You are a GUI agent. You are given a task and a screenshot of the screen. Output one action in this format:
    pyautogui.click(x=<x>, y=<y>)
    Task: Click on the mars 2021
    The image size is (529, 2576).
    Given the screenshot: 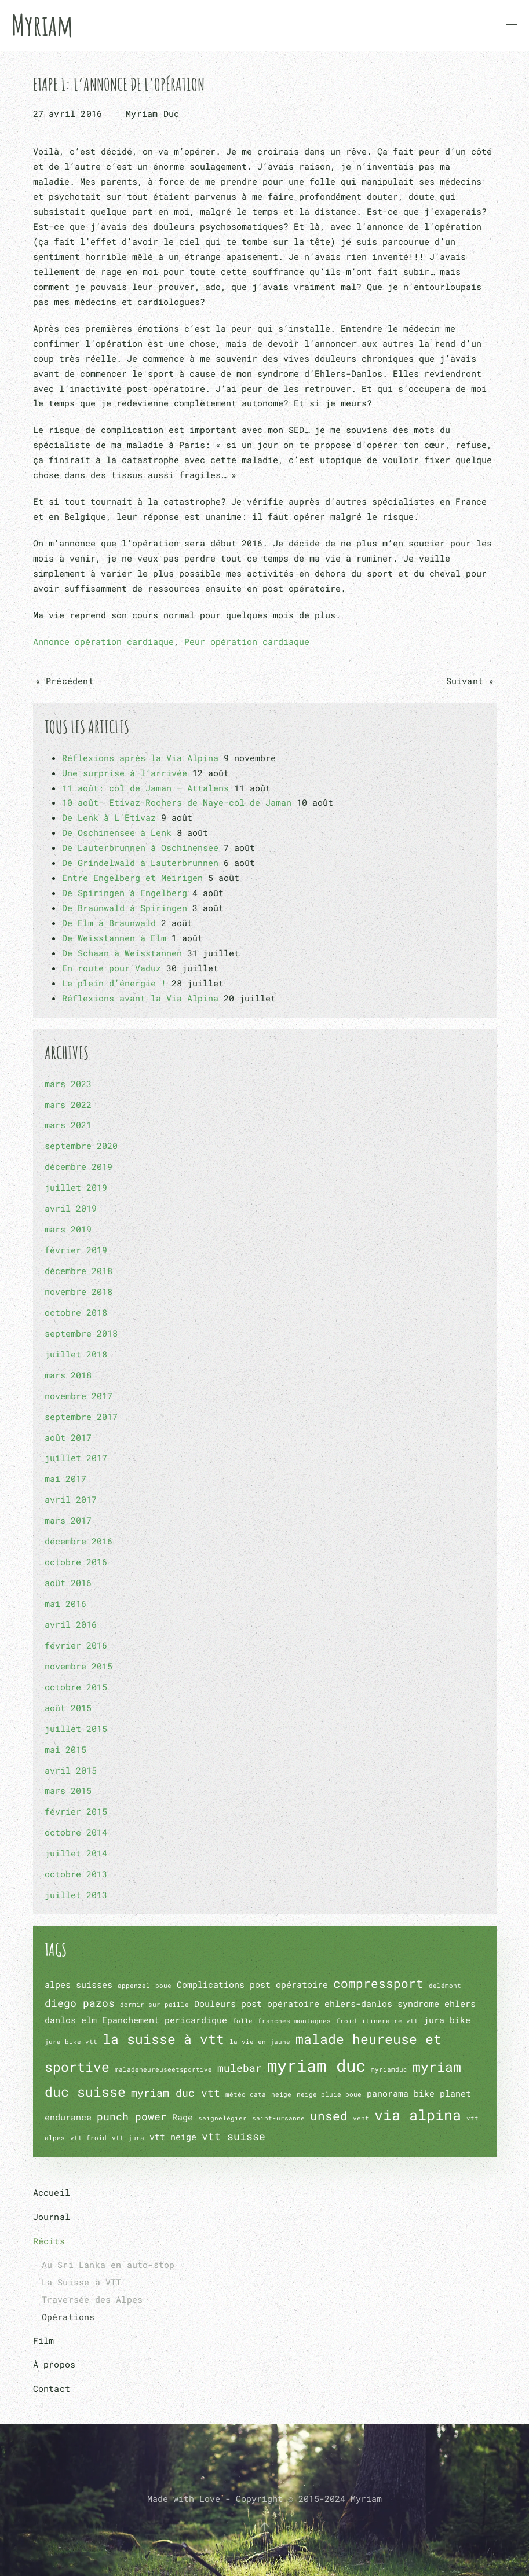 What is the action you would take?
    pyautogui.click(x=68, y=1125)
    